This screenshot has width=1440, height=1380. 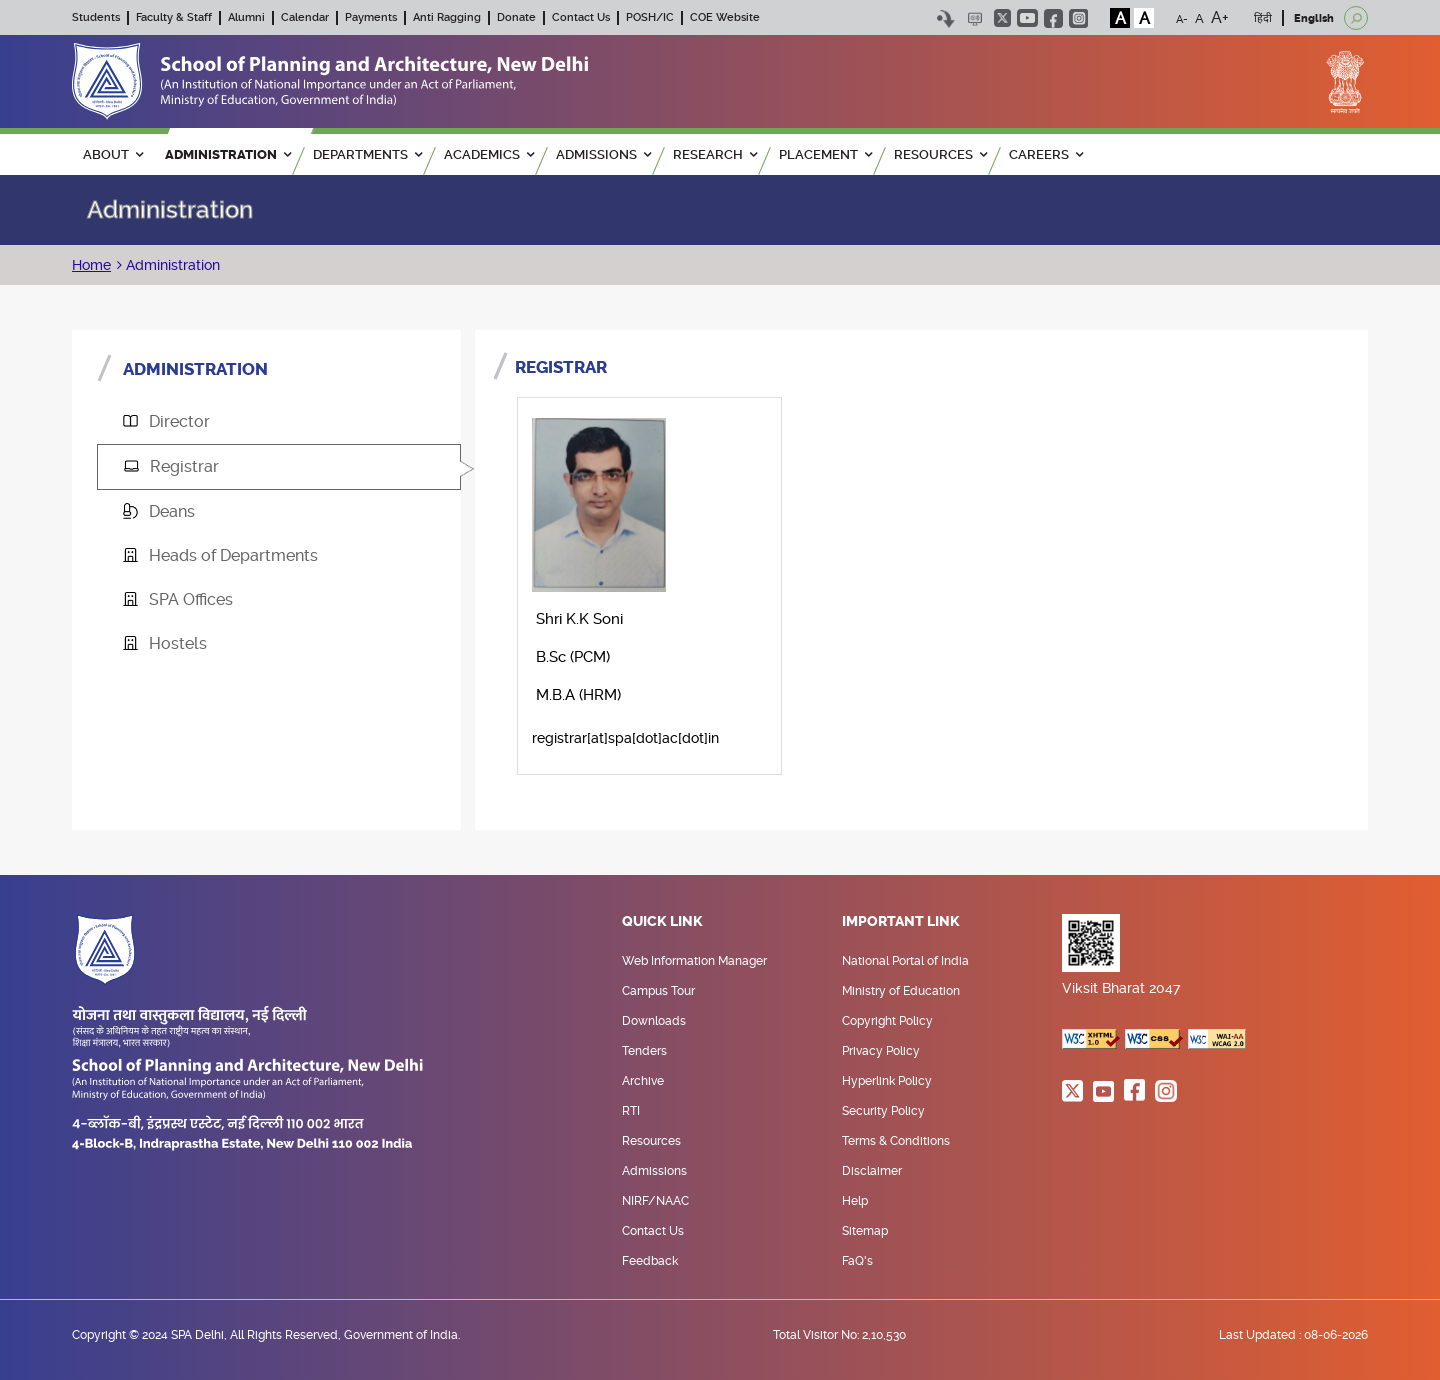 What do you see at coordinates (921, 573) in the screenshot?
I see `[tabpanel]` at bounding box center [921, 573].